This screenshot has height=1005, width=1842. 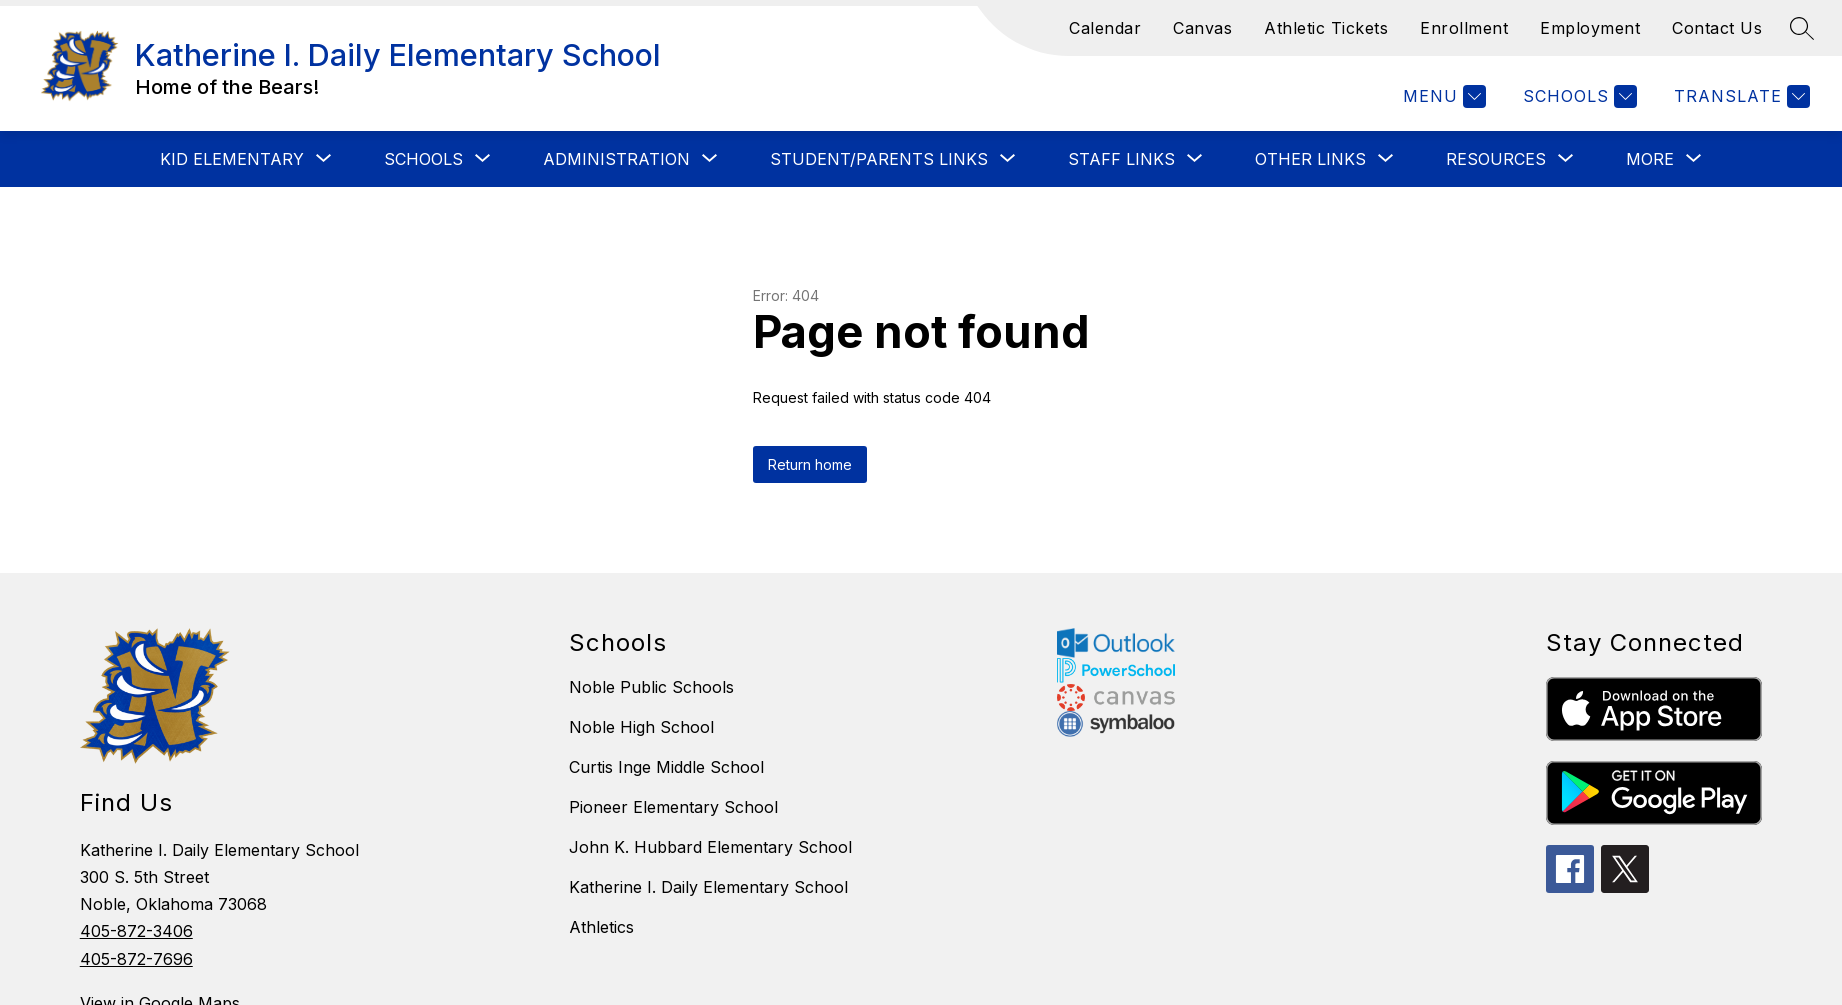 What do you see at coordinates (136, 959) in the screenshot?
I see `405-872-7696` at bounding box center [136, 959].